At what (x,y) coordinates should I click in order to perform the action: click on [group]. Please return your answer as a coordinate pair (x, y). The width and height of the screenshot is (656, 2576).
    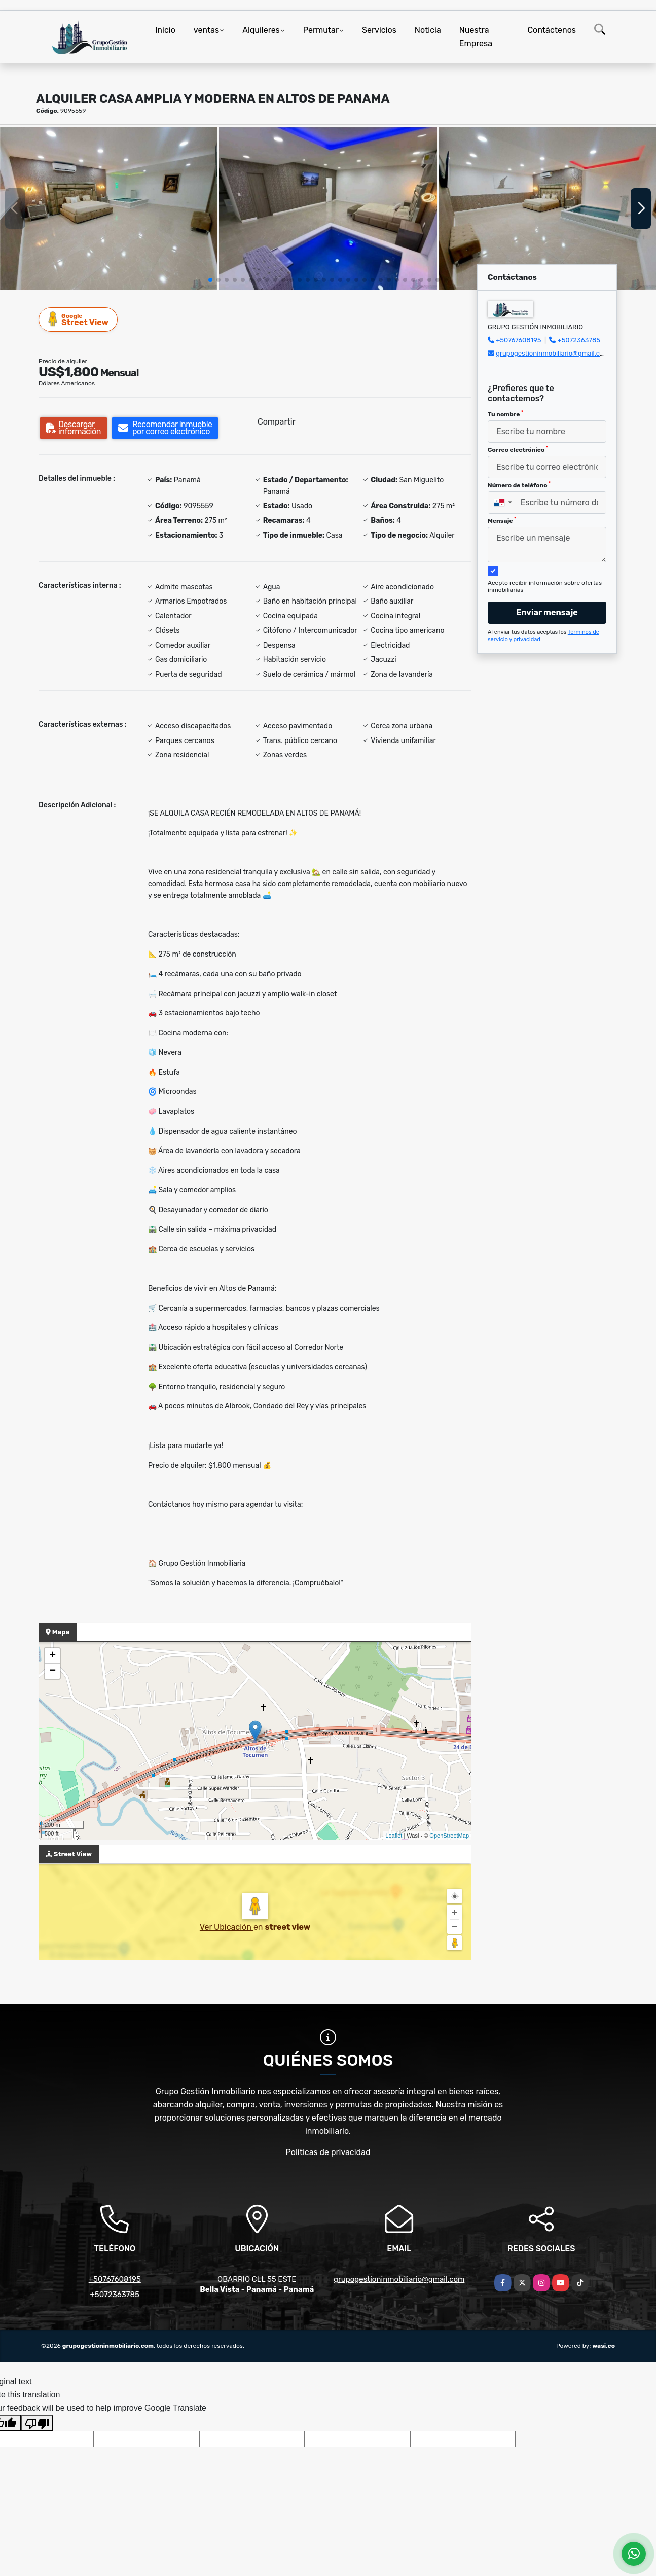
    Looking at the image, I should click on (108, 208).